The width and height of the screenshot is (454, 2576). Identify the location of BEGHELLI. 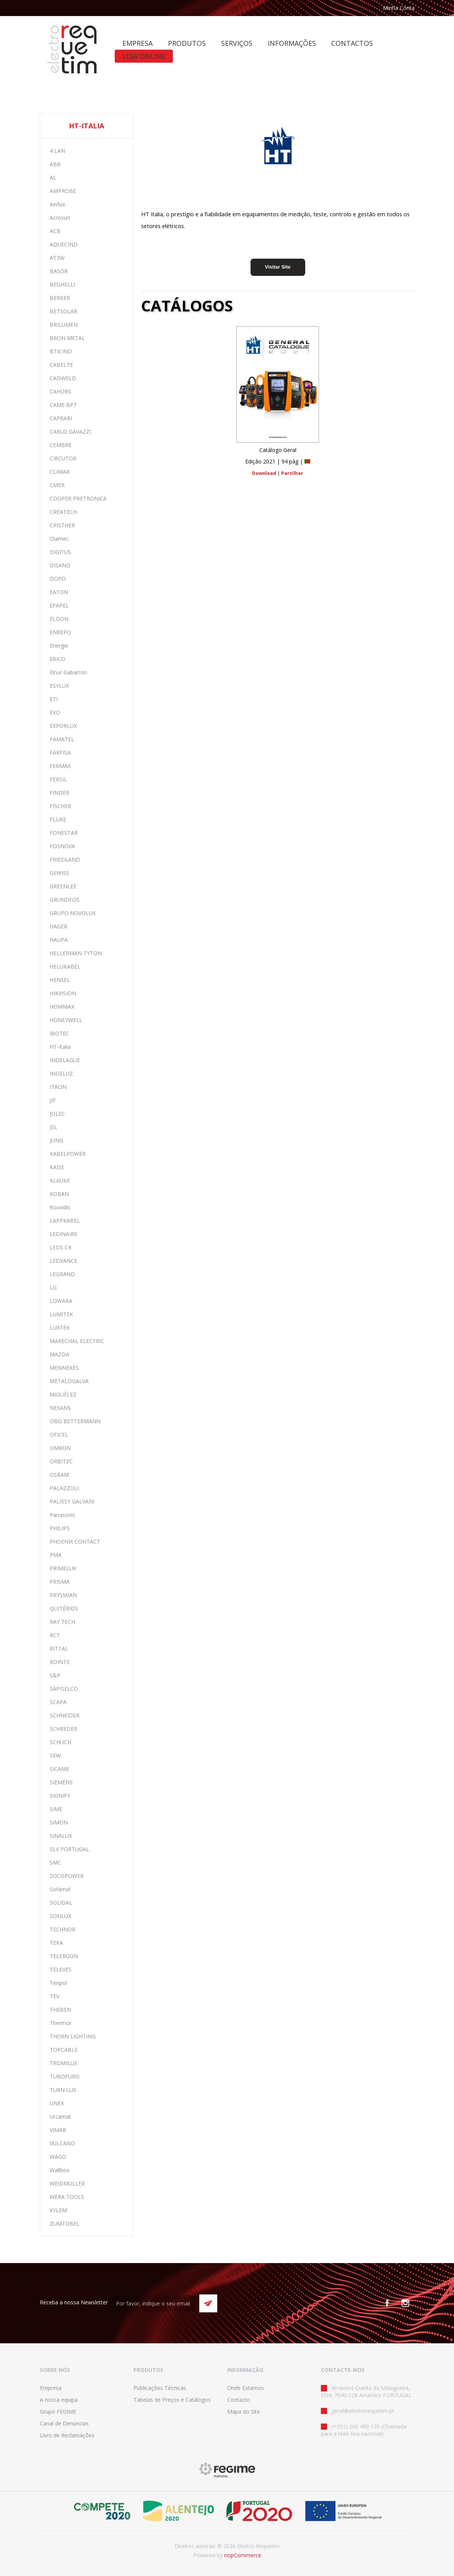
(62, 284).